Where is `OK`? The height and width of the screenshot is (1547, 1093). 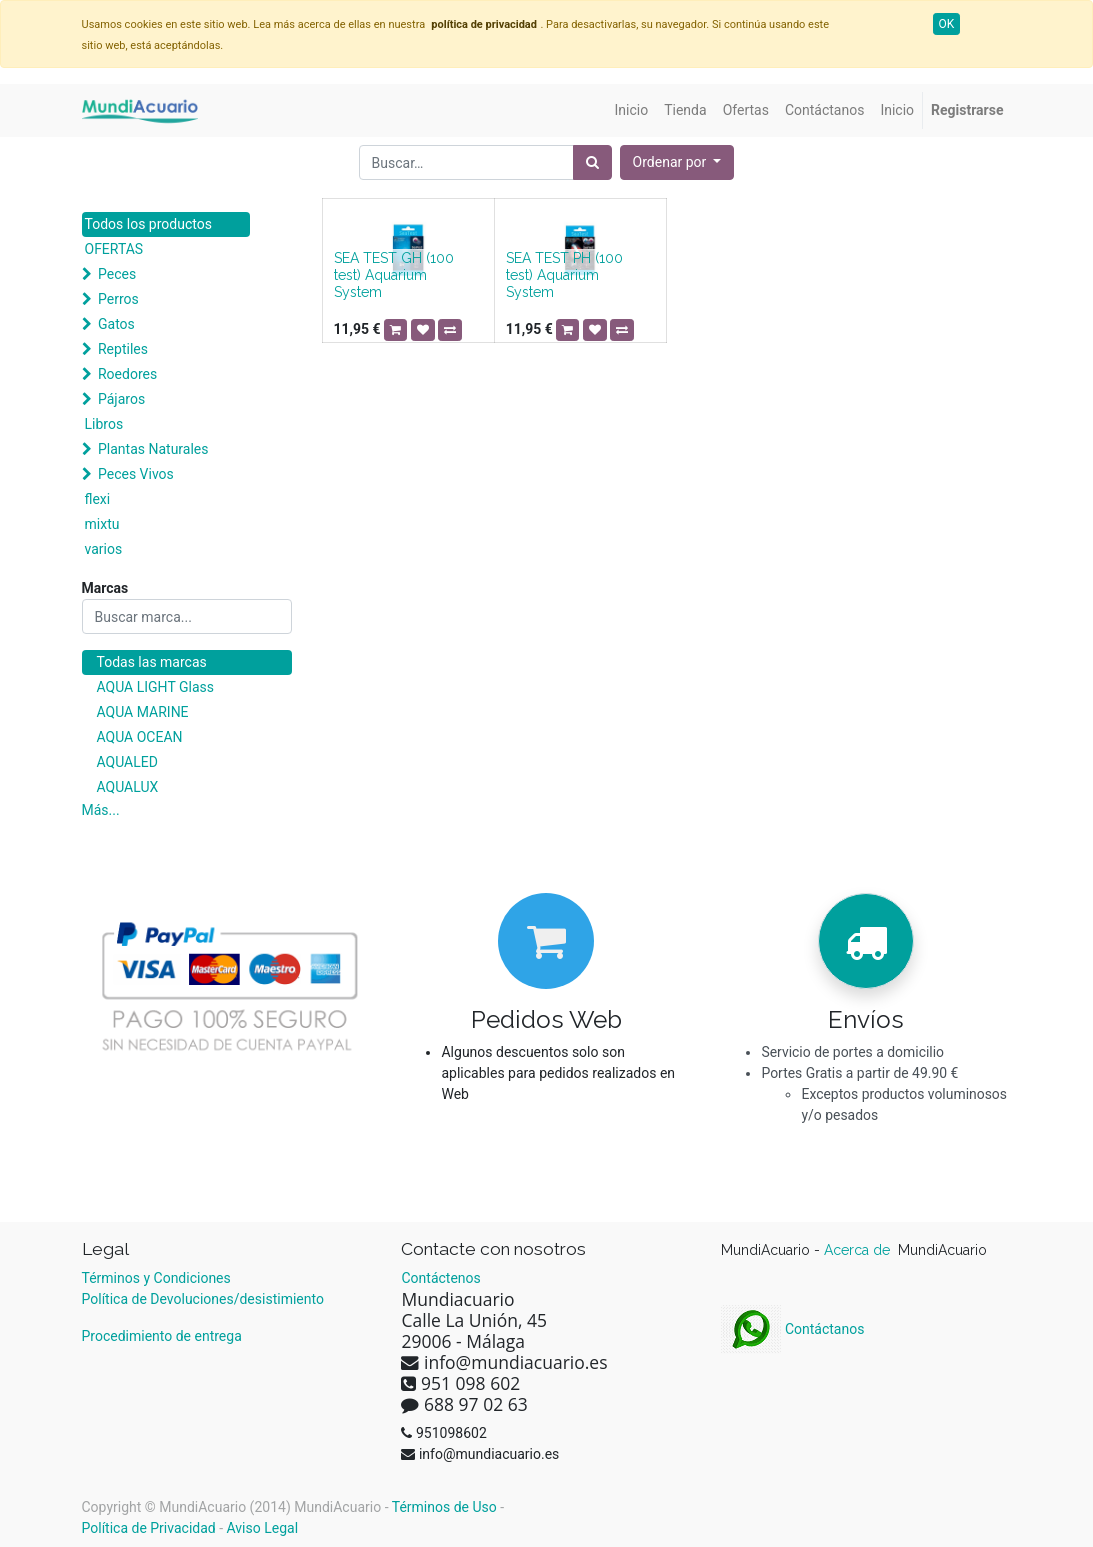 OK is located at coordinates (947, 24).